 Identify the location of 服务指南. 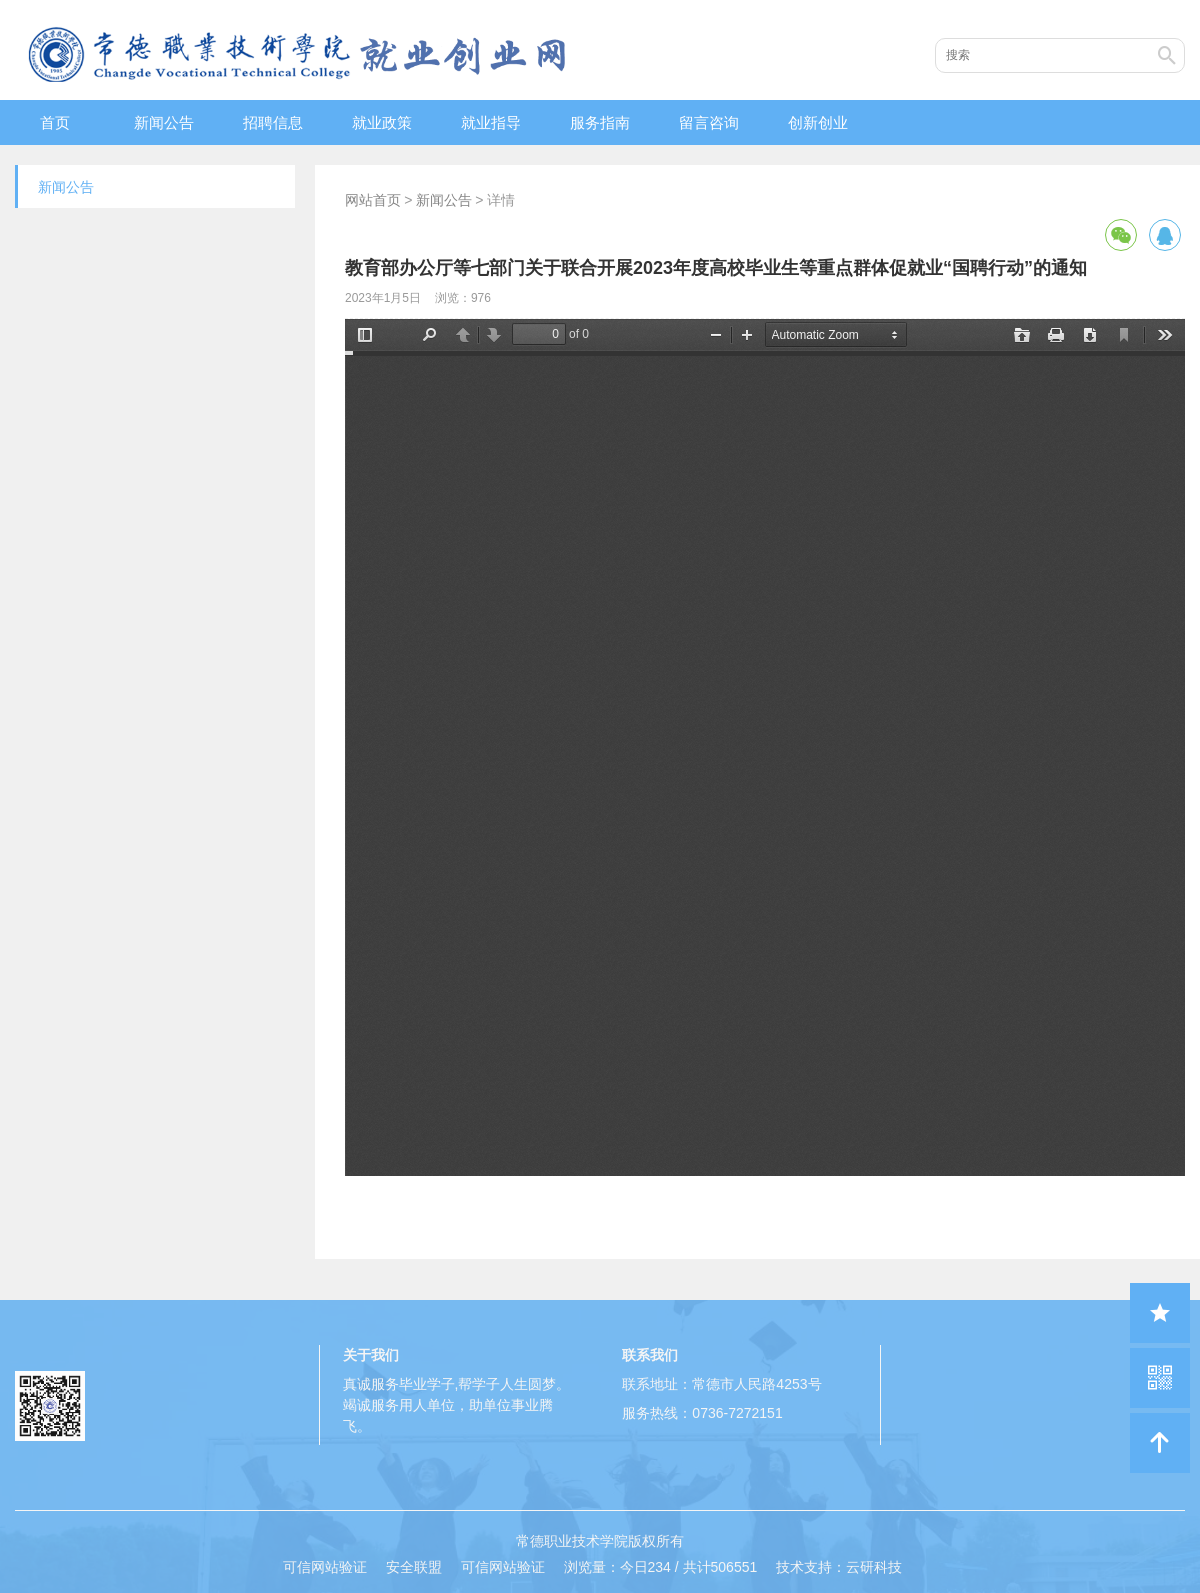
(600, 122).